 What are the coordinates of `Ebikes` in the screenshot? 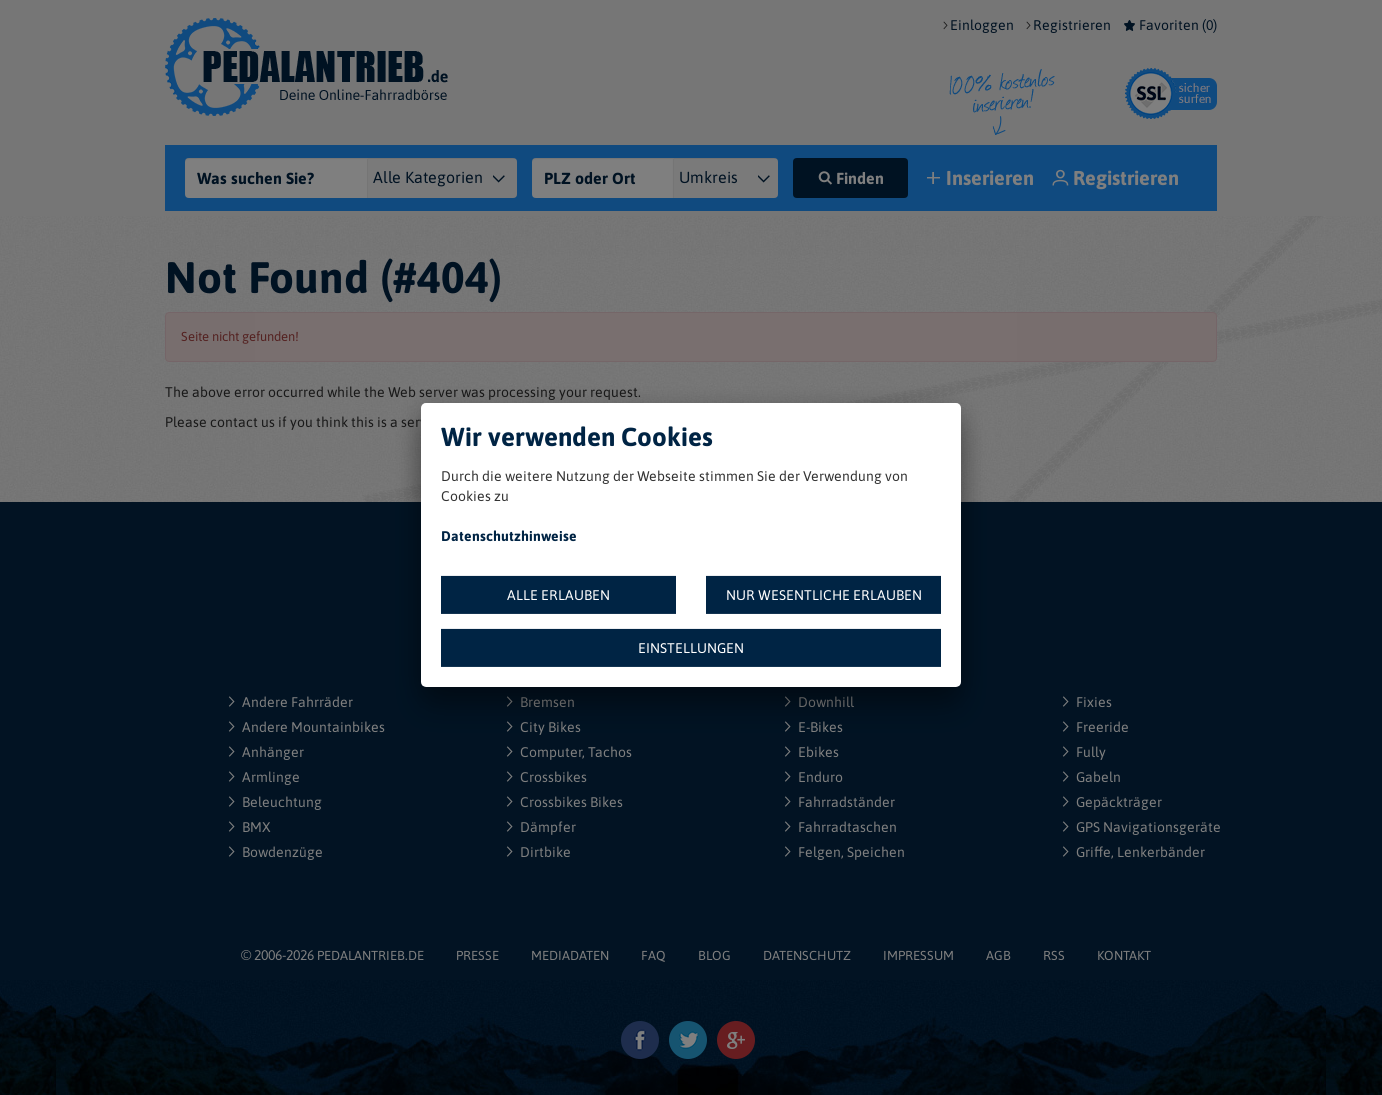 It's located at (818, 752).